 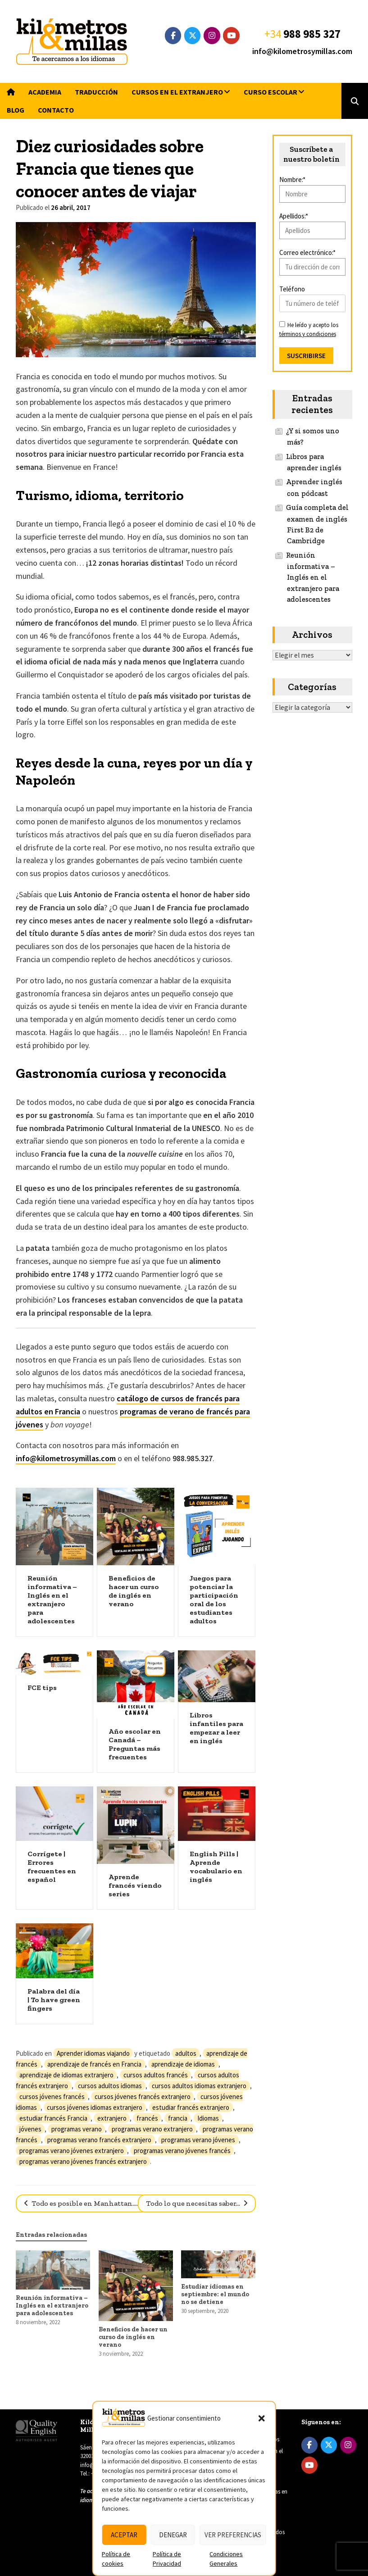 I want to click on Blog, so click(x=15, y=109).